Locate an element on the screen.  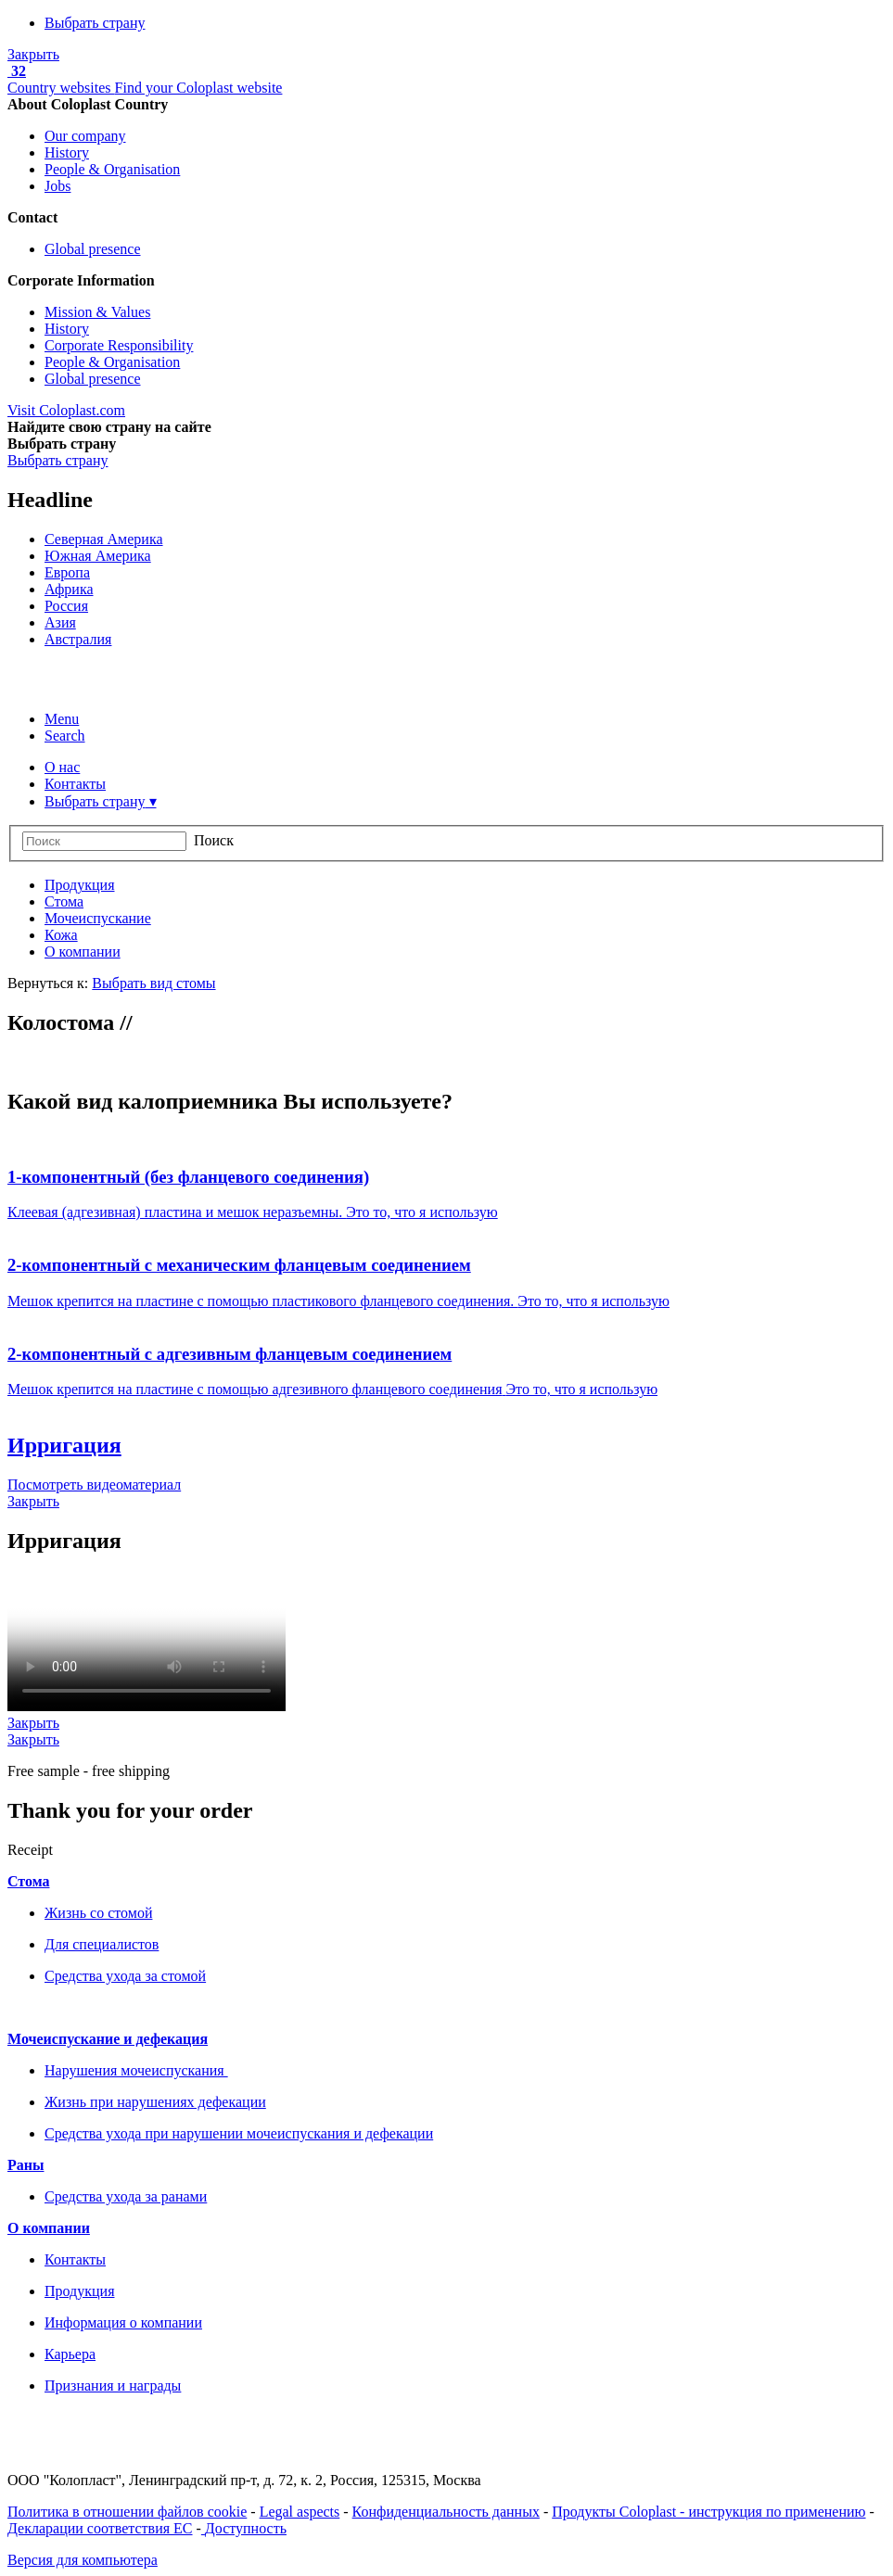
Corporate Responsibility is located at coordinates (119, 345).